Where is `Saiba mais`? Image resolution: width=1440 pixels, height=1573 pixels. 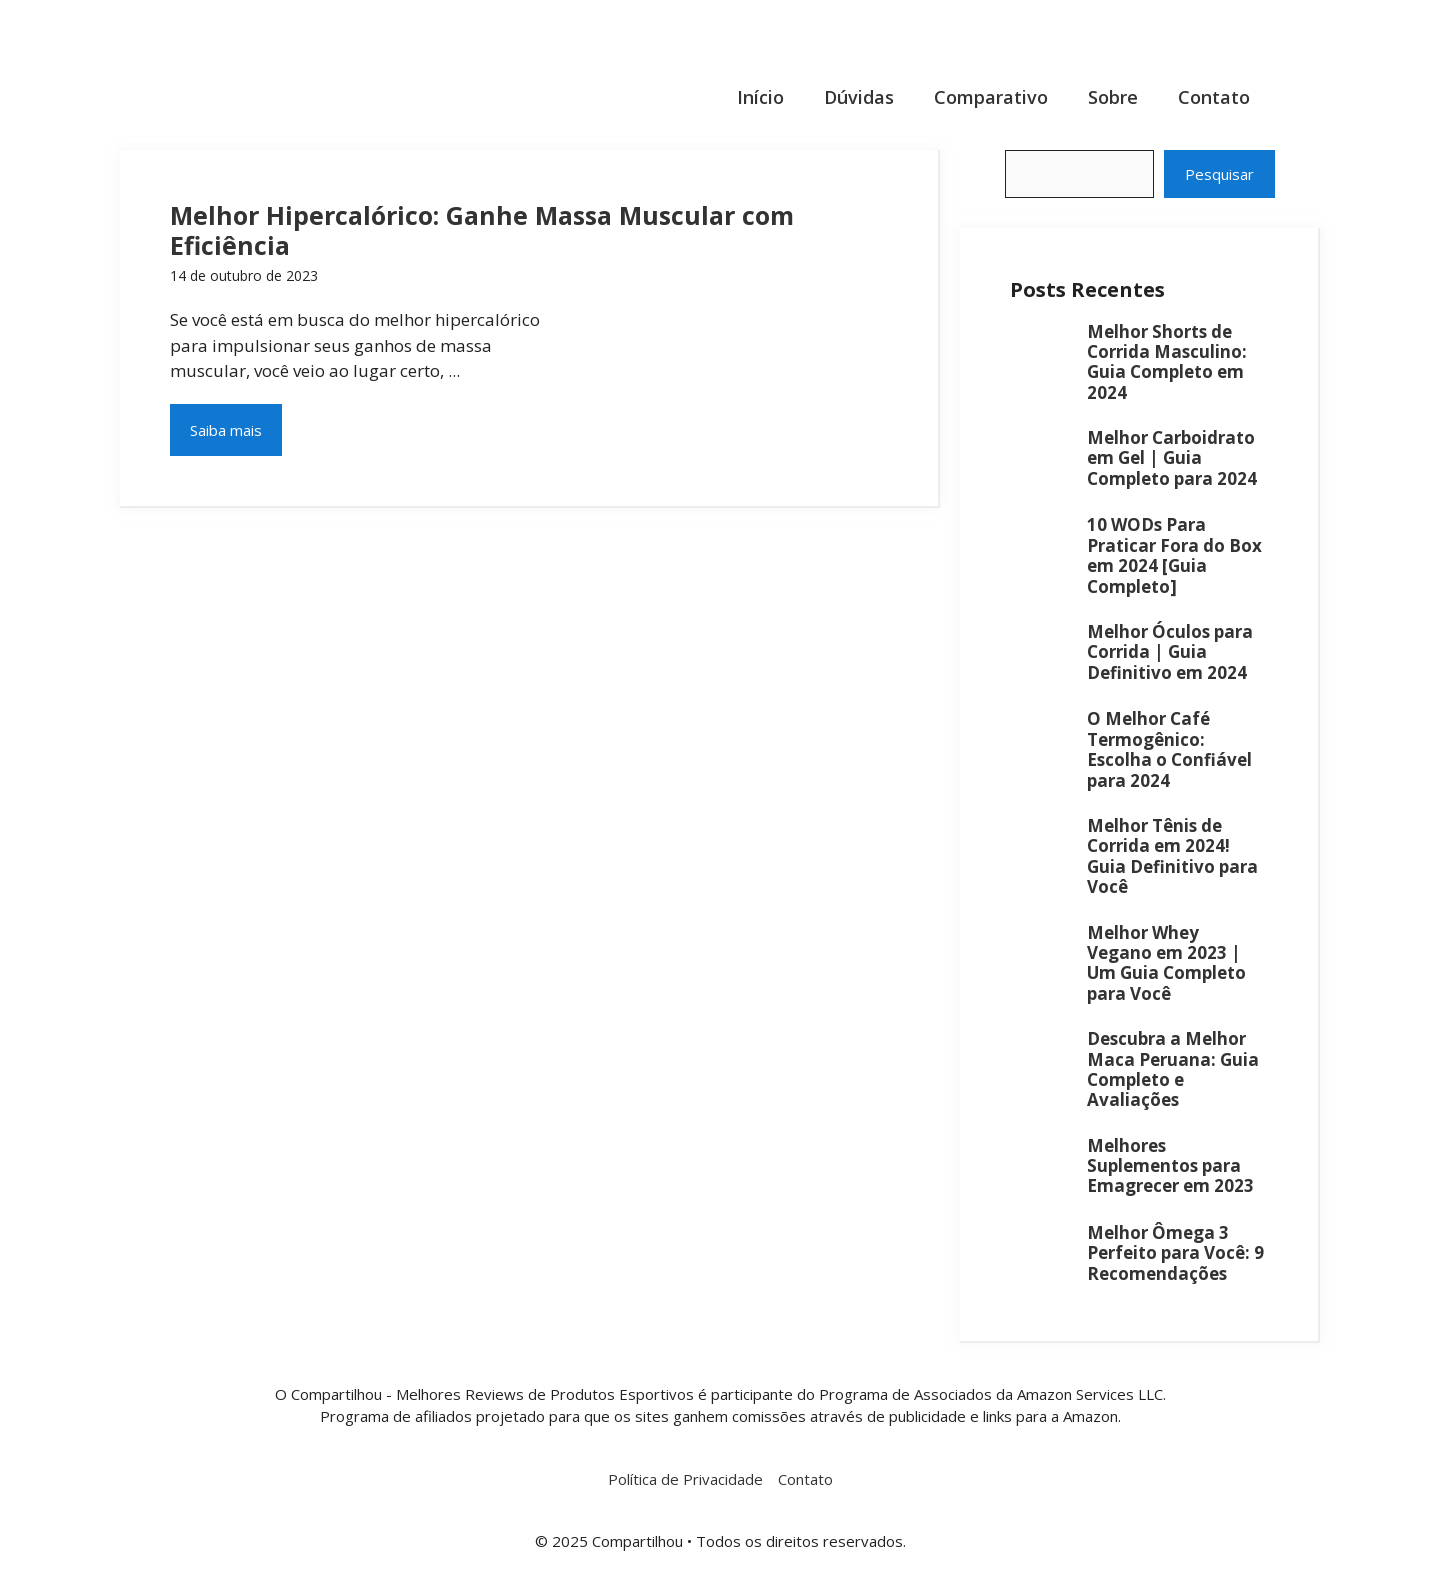 Saiba mais is located at coordinates (226, 430).